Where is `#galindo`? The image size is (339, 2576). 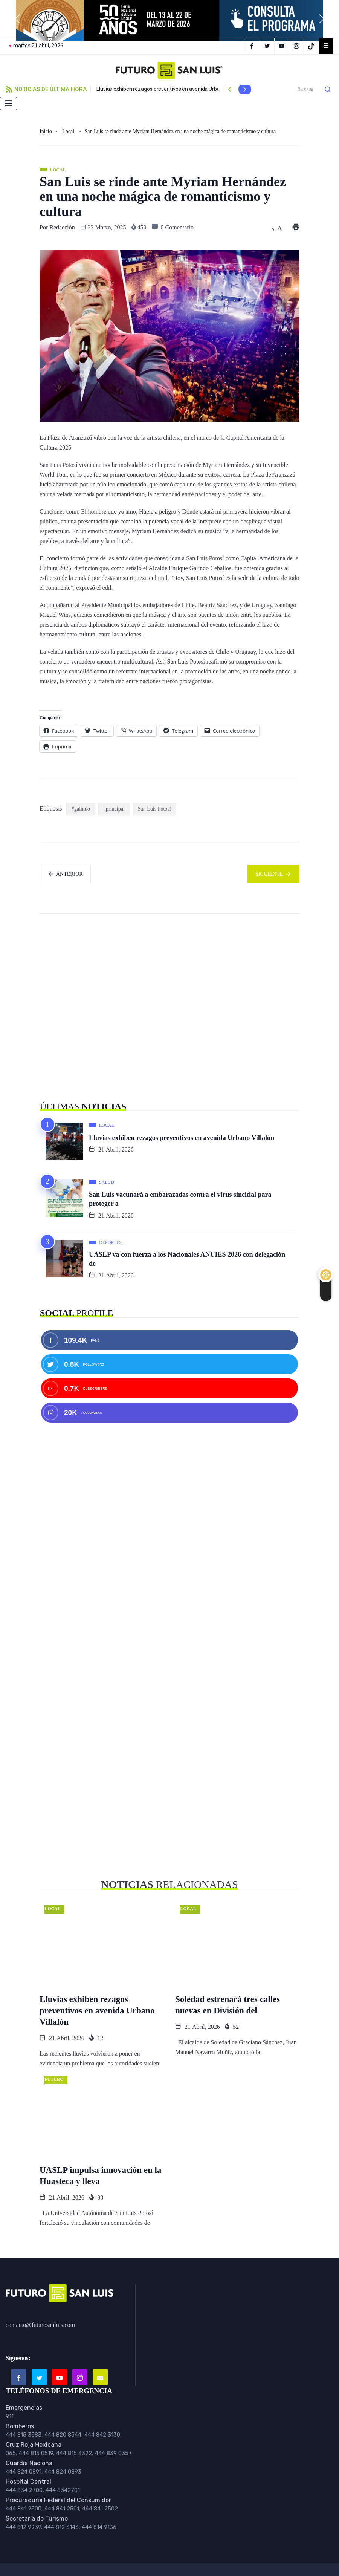 #galindo is located at coordinates (81, 809).